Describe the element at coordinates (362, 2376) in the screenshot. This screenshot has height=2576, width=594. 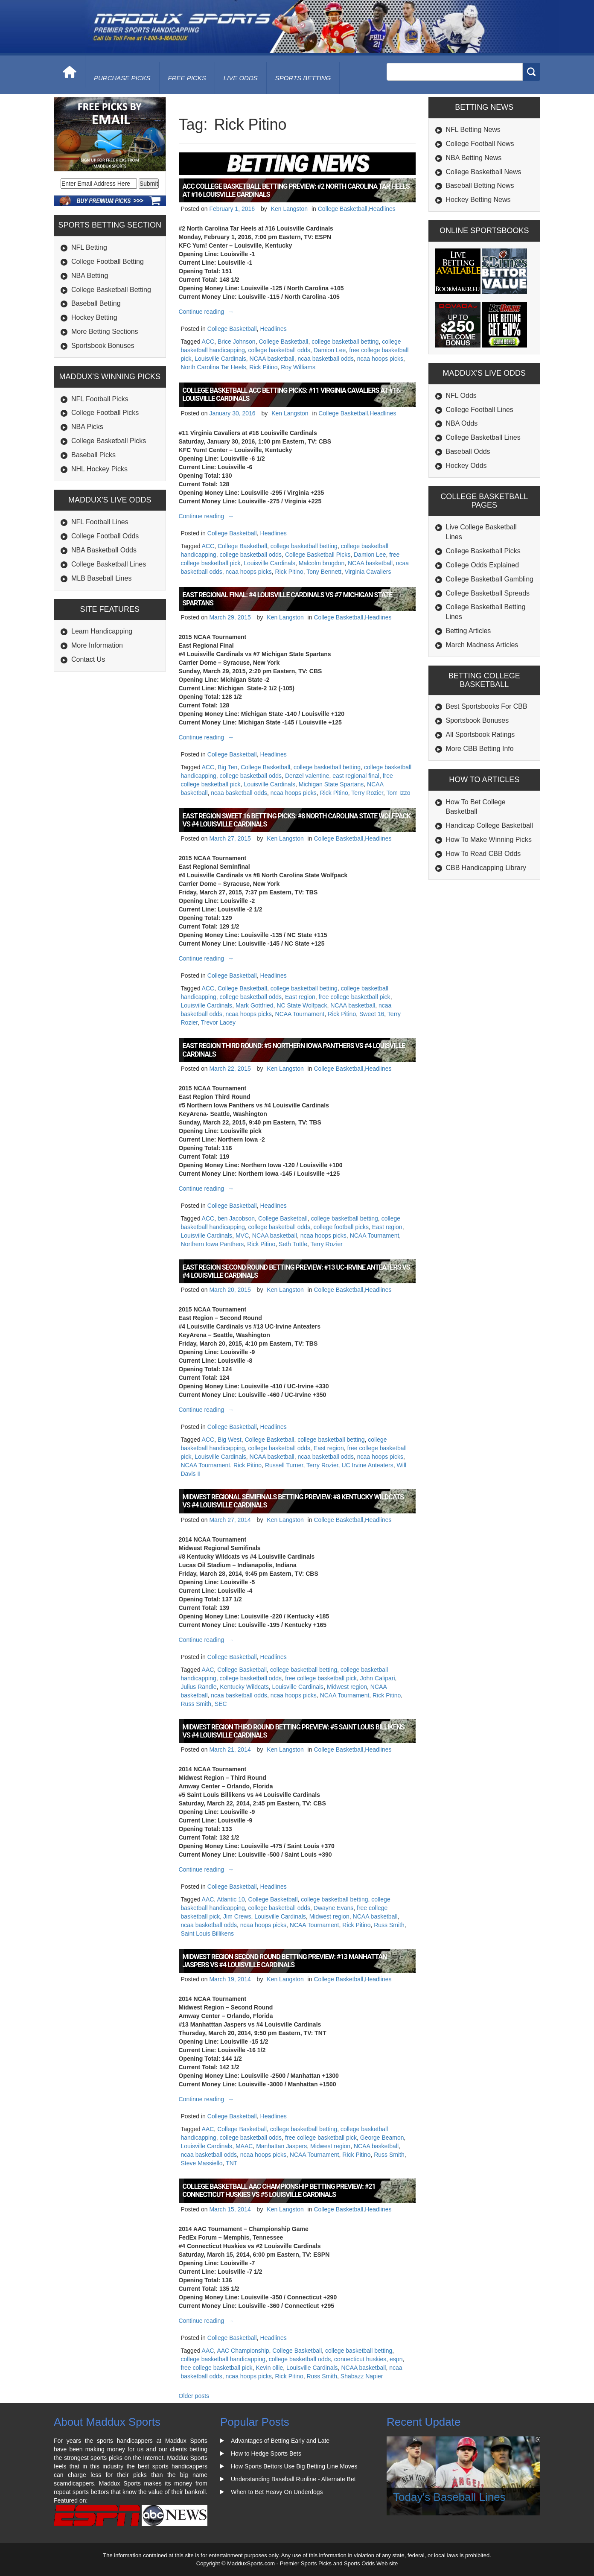
I see `Shabazz Napier` at that location.